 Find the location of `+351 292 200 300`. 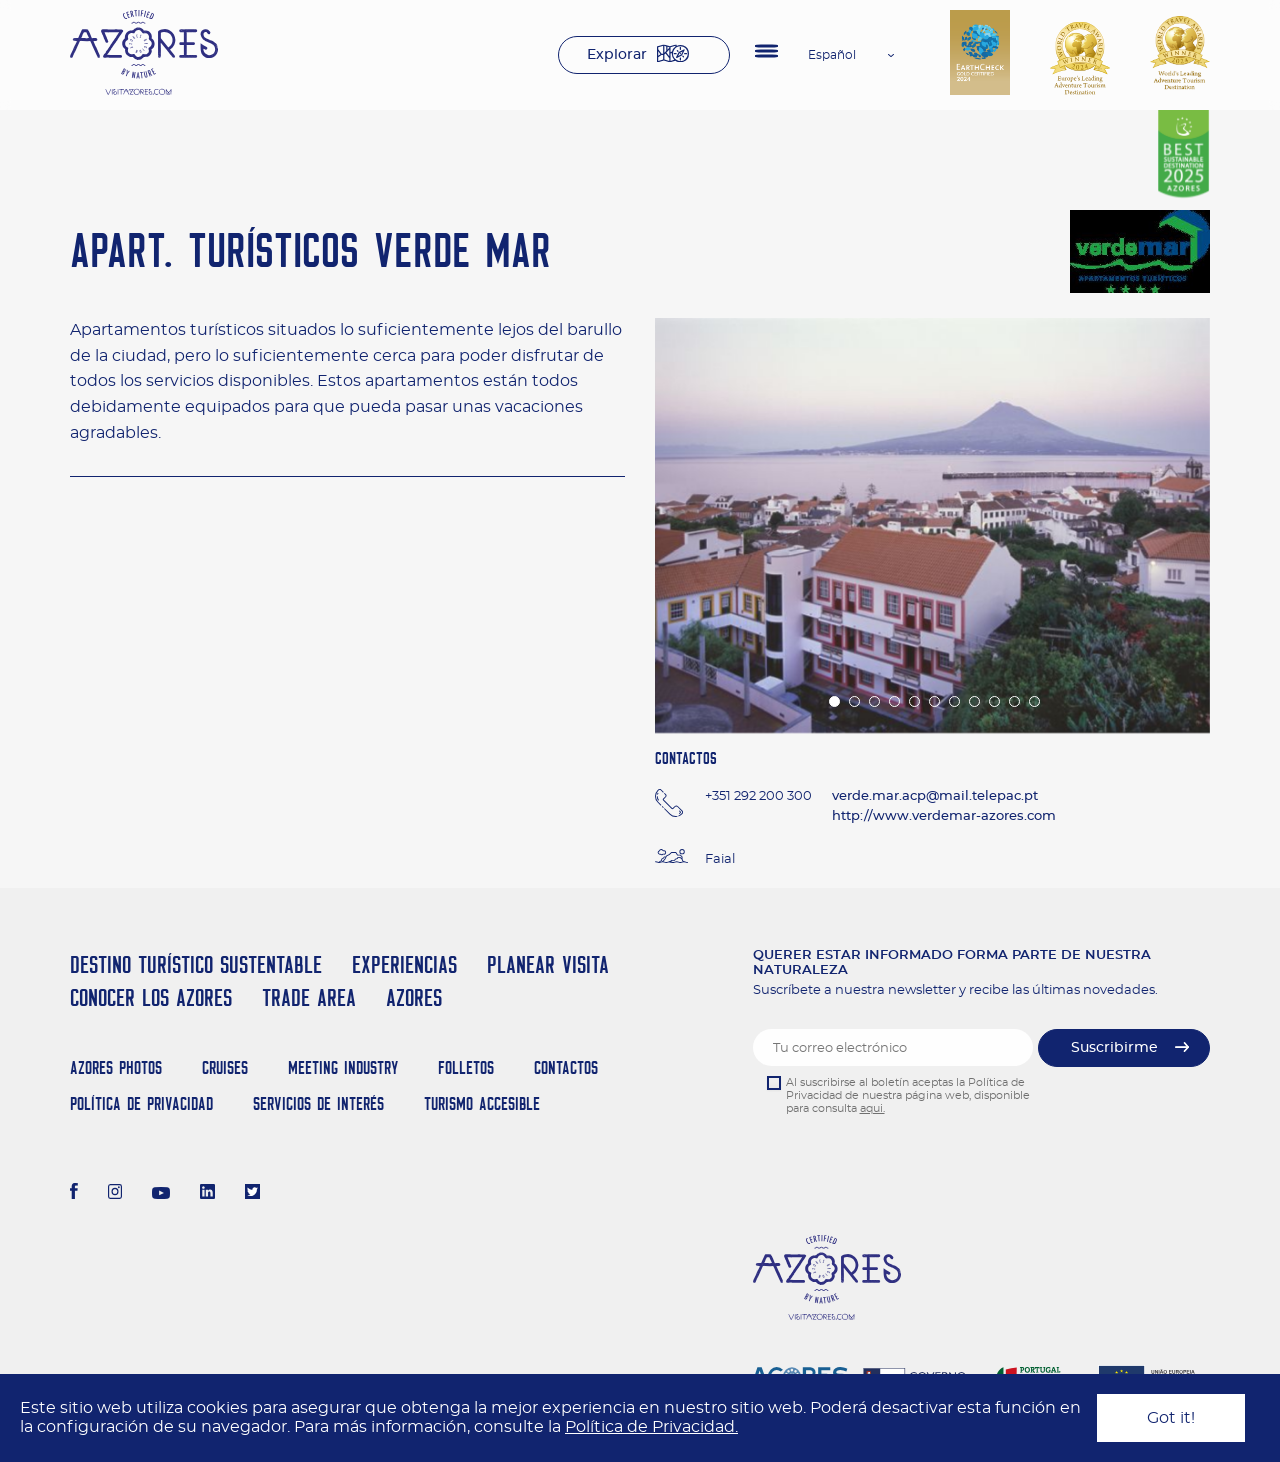

+351 292 200 300 is located at coordinates (758, 796).